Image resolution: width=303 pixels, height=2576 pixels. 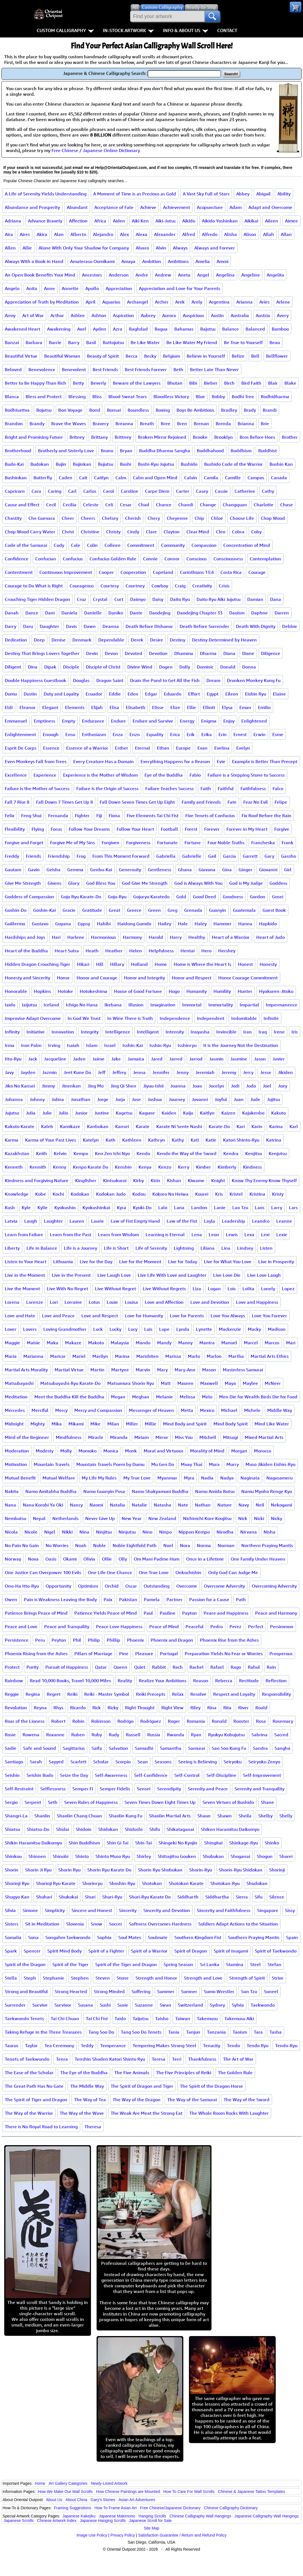 I want to click on Itto-Ryu, so click(x=13, y=1059).